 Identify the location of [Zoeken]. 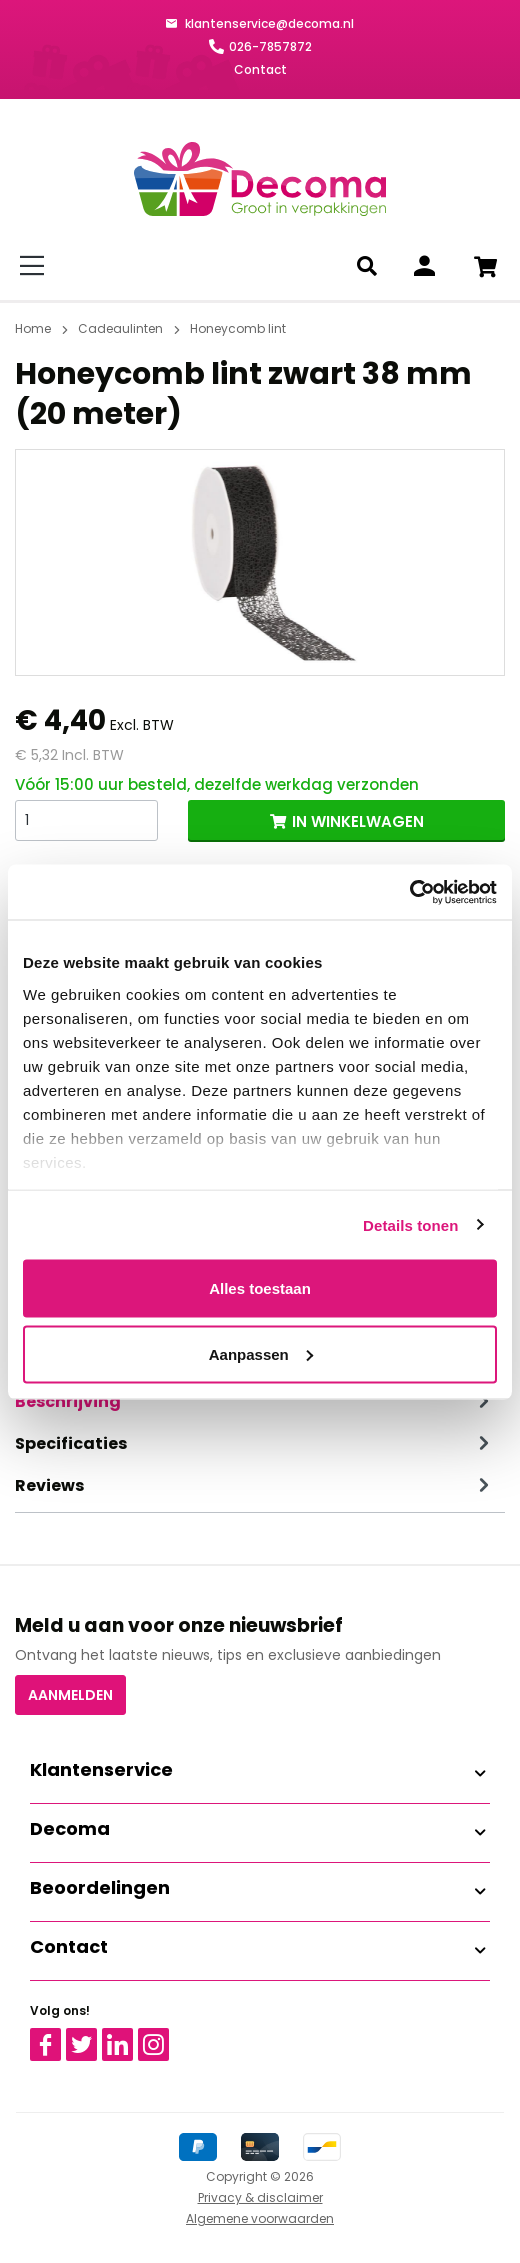
(370, 266).